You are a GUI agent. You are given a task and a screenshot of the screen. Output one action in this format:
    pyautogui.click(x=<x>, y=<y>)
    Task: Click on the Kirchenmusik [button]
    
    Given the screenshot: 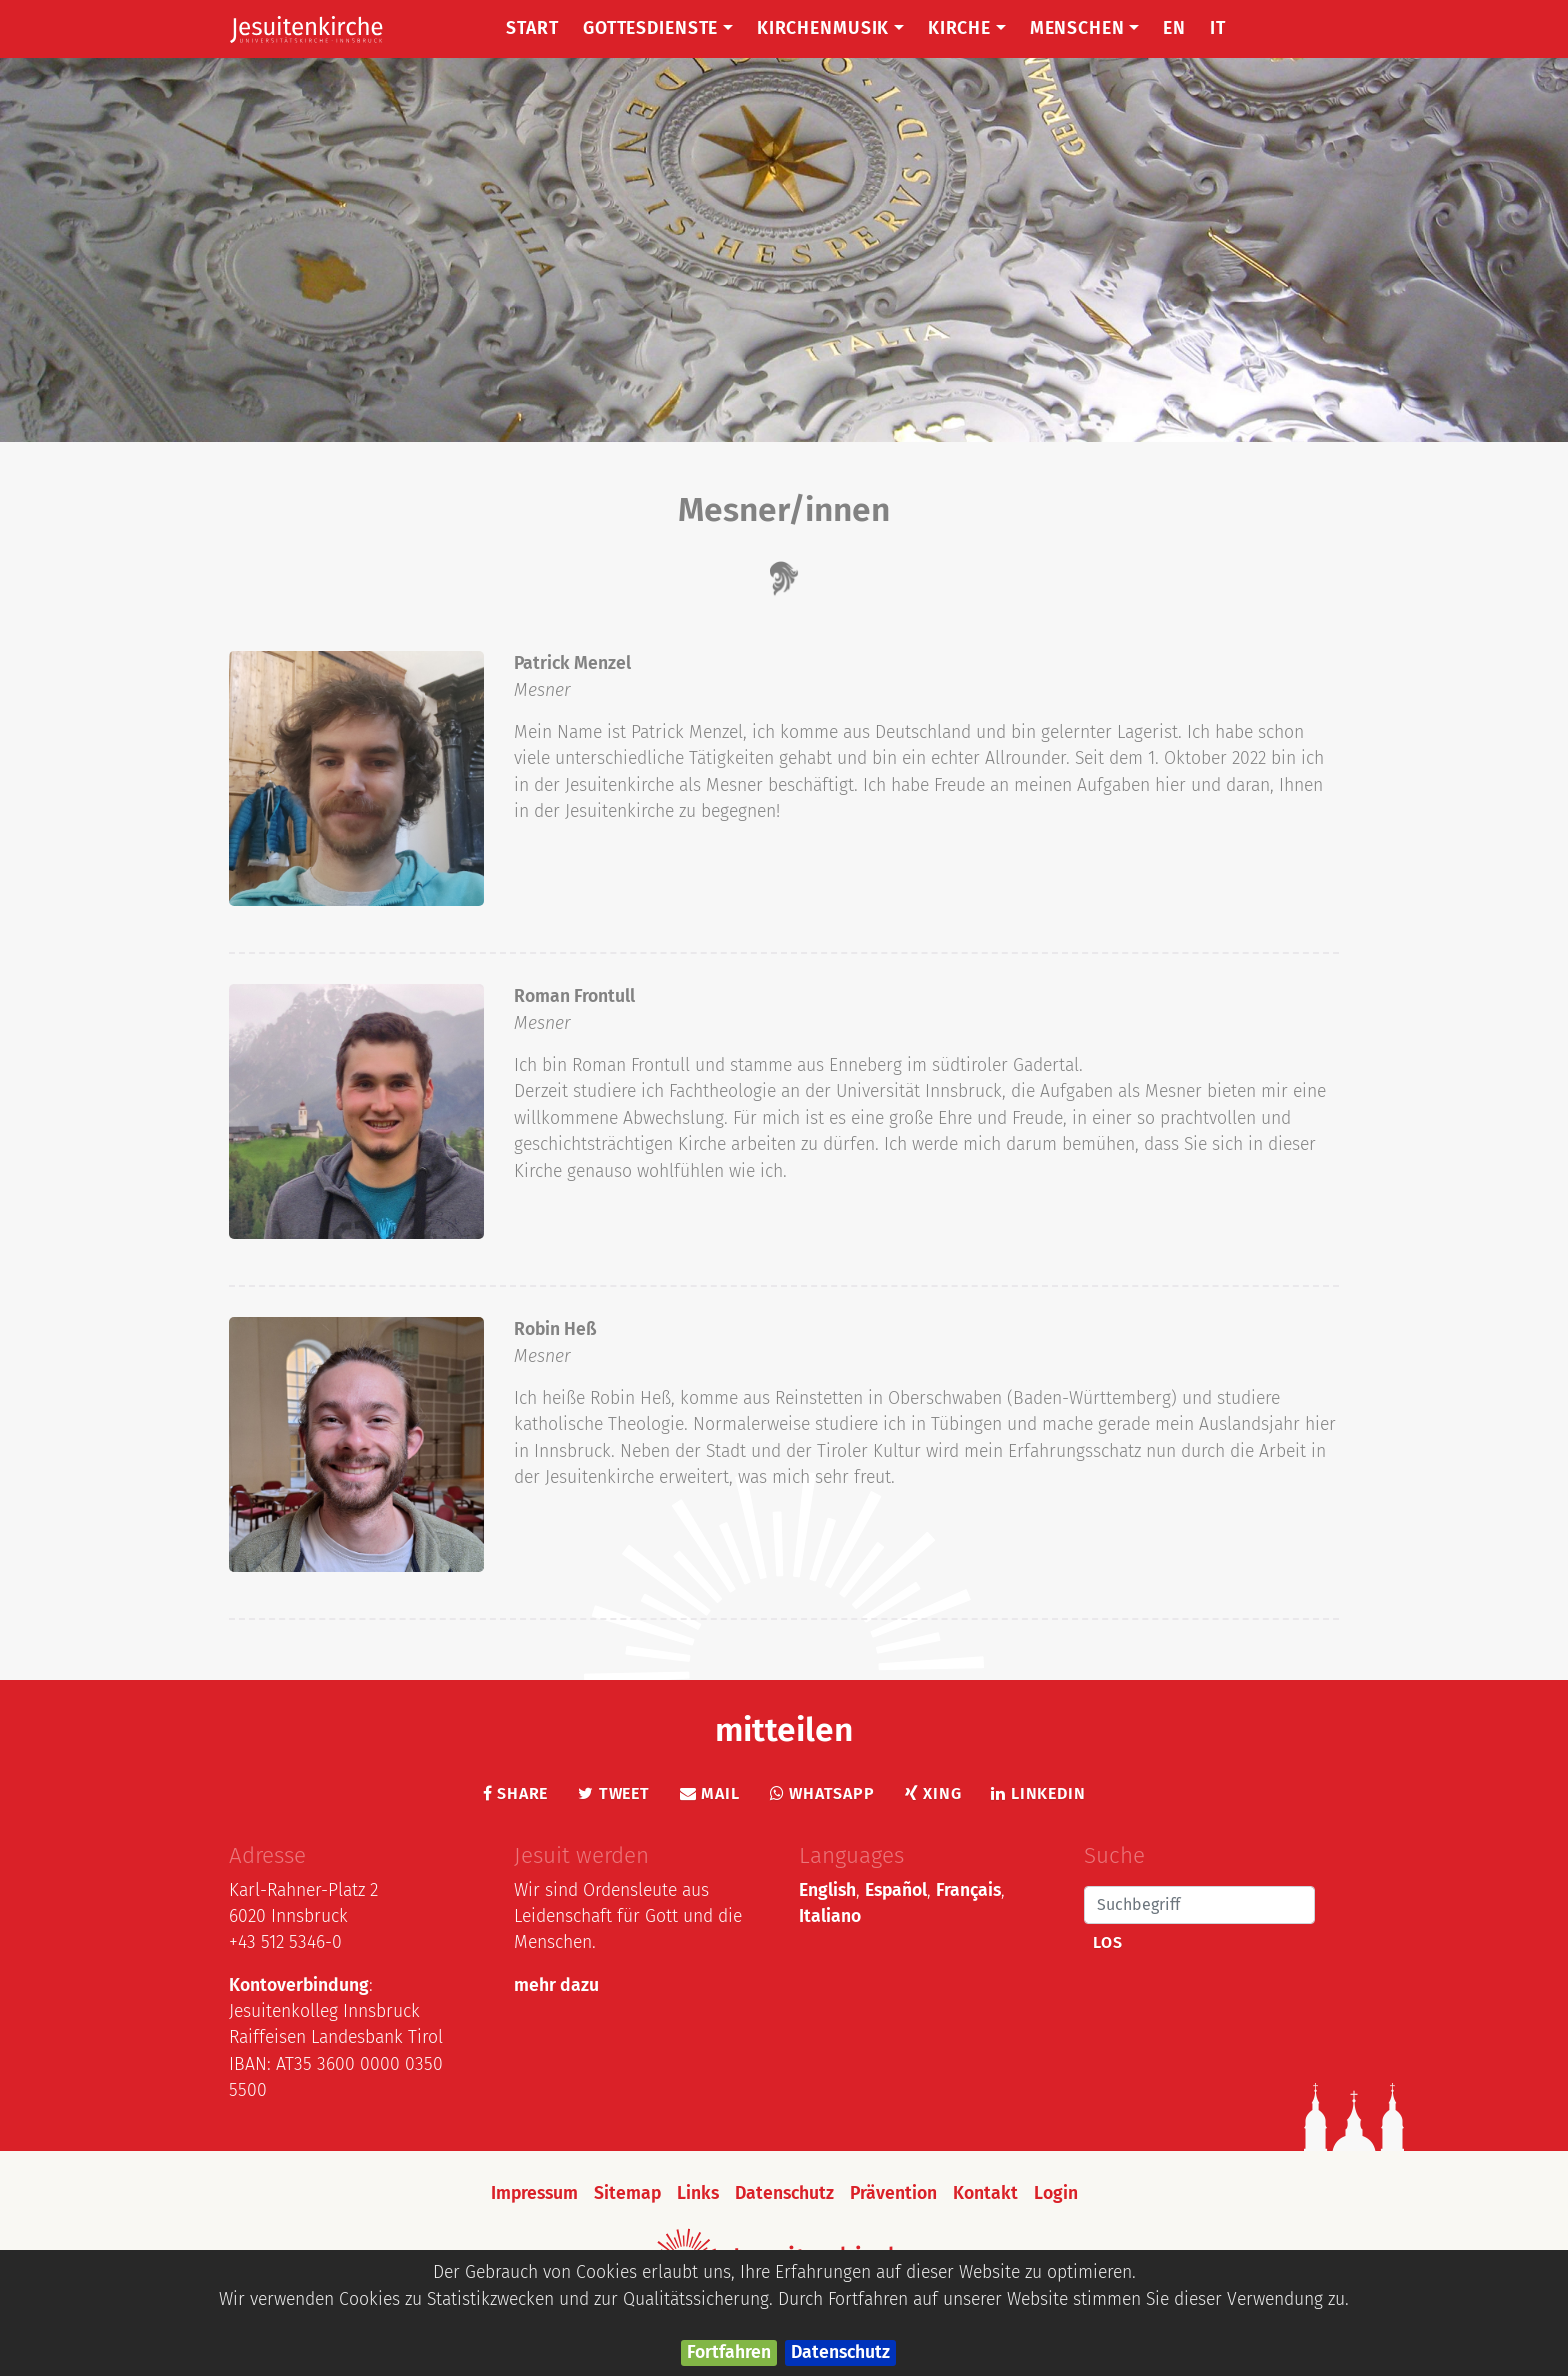 What is the action you would take?
    pyautogui.click(x=830, y=28)
    